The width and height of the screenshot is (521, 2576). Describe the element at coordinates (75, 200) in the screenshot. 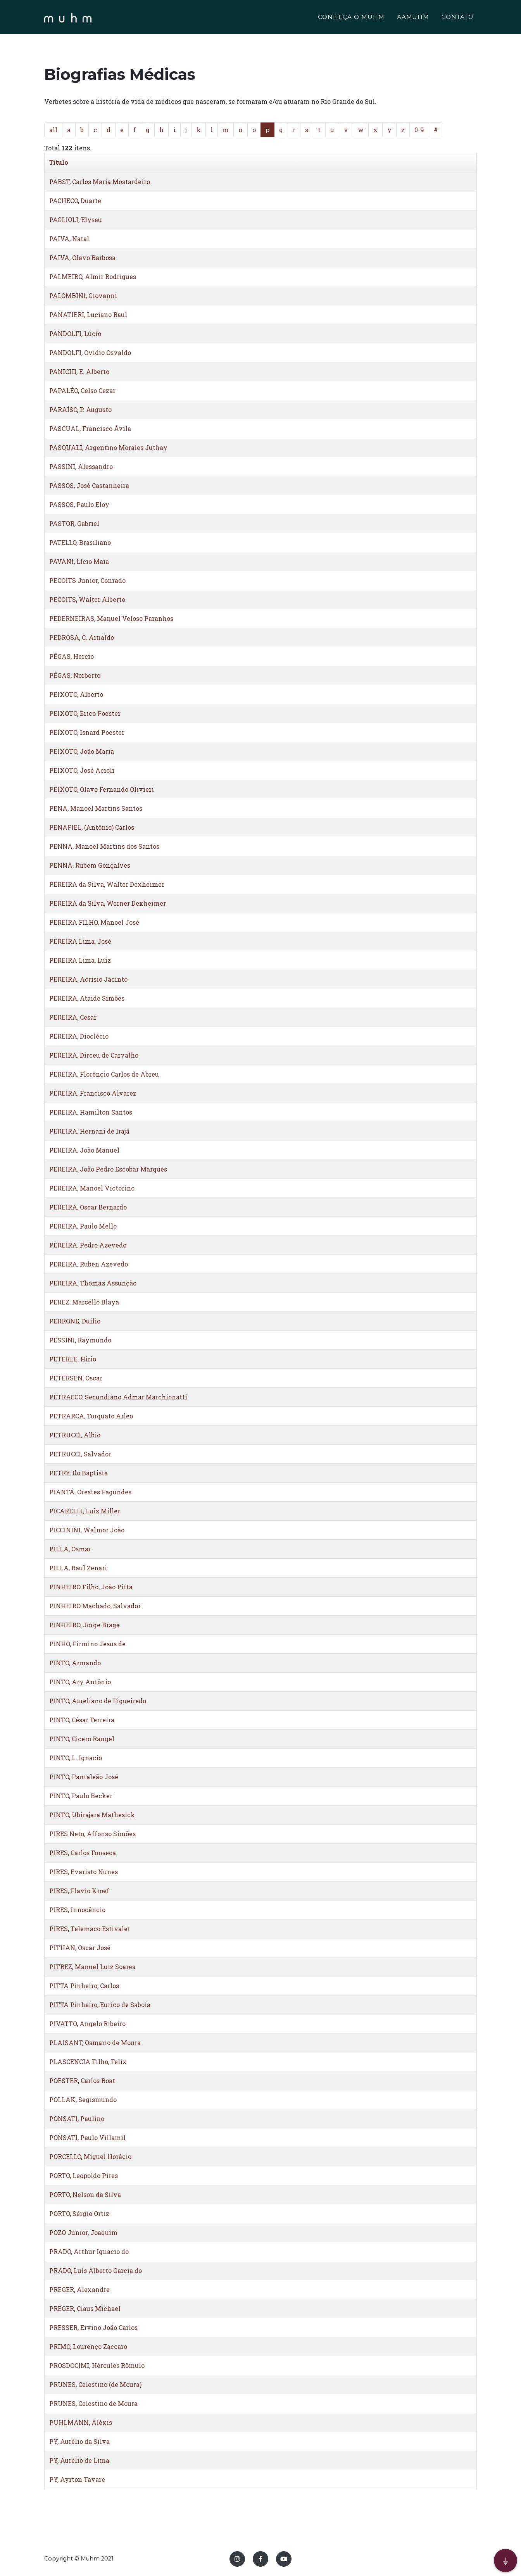

I see `PACHECO, Duarte` at that location.